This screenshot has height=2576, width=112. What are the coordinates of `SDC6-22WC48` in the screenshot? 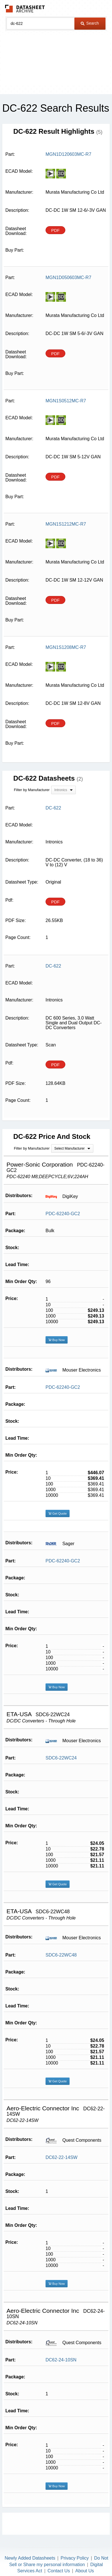 It's located at (61, 1955).